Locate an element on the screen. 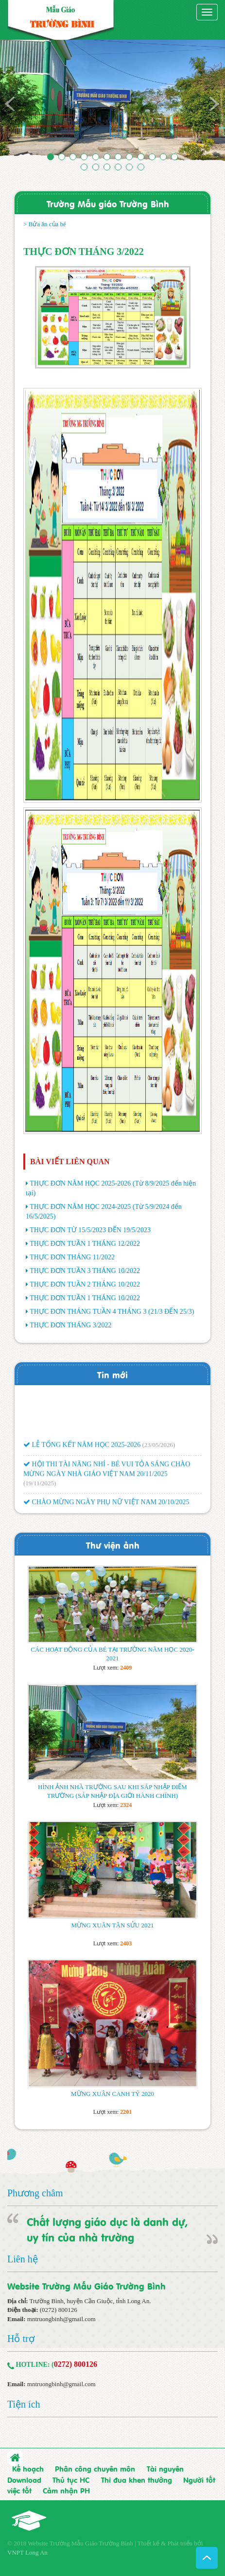 The width and height of the screenshot is (225, 2576). Trường Mẫu giáo Trường Bình is located at coordinates (108, 203).